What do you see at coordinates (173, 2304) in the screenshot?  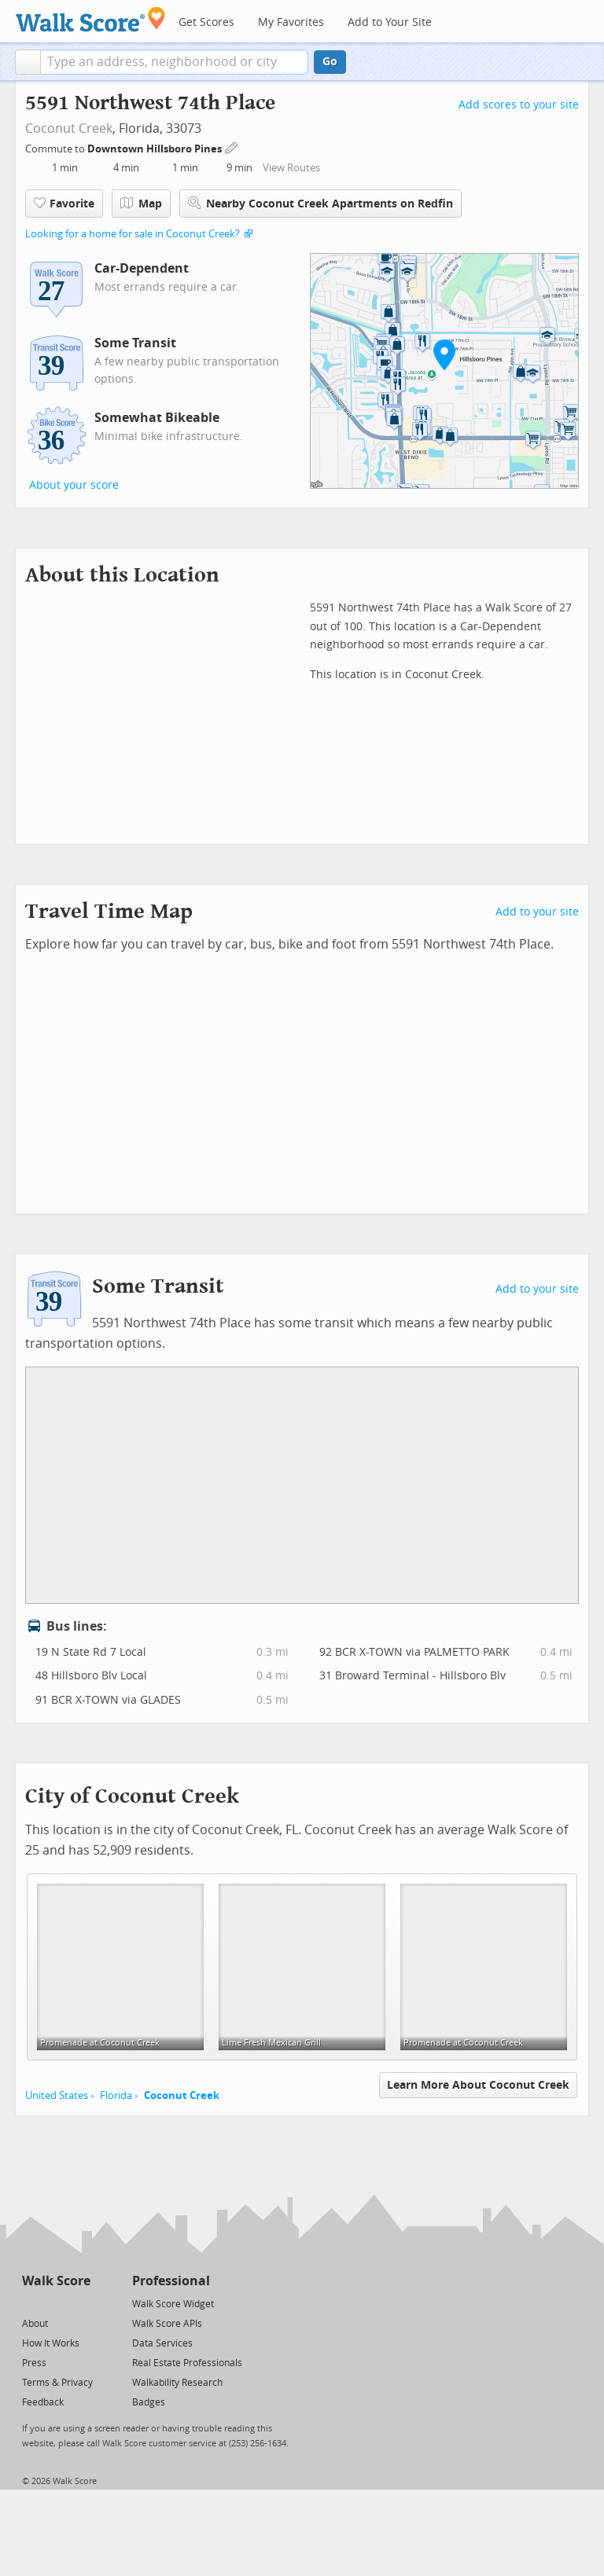 I see `Walk Score Widget` at bounding box center [173, 2304].